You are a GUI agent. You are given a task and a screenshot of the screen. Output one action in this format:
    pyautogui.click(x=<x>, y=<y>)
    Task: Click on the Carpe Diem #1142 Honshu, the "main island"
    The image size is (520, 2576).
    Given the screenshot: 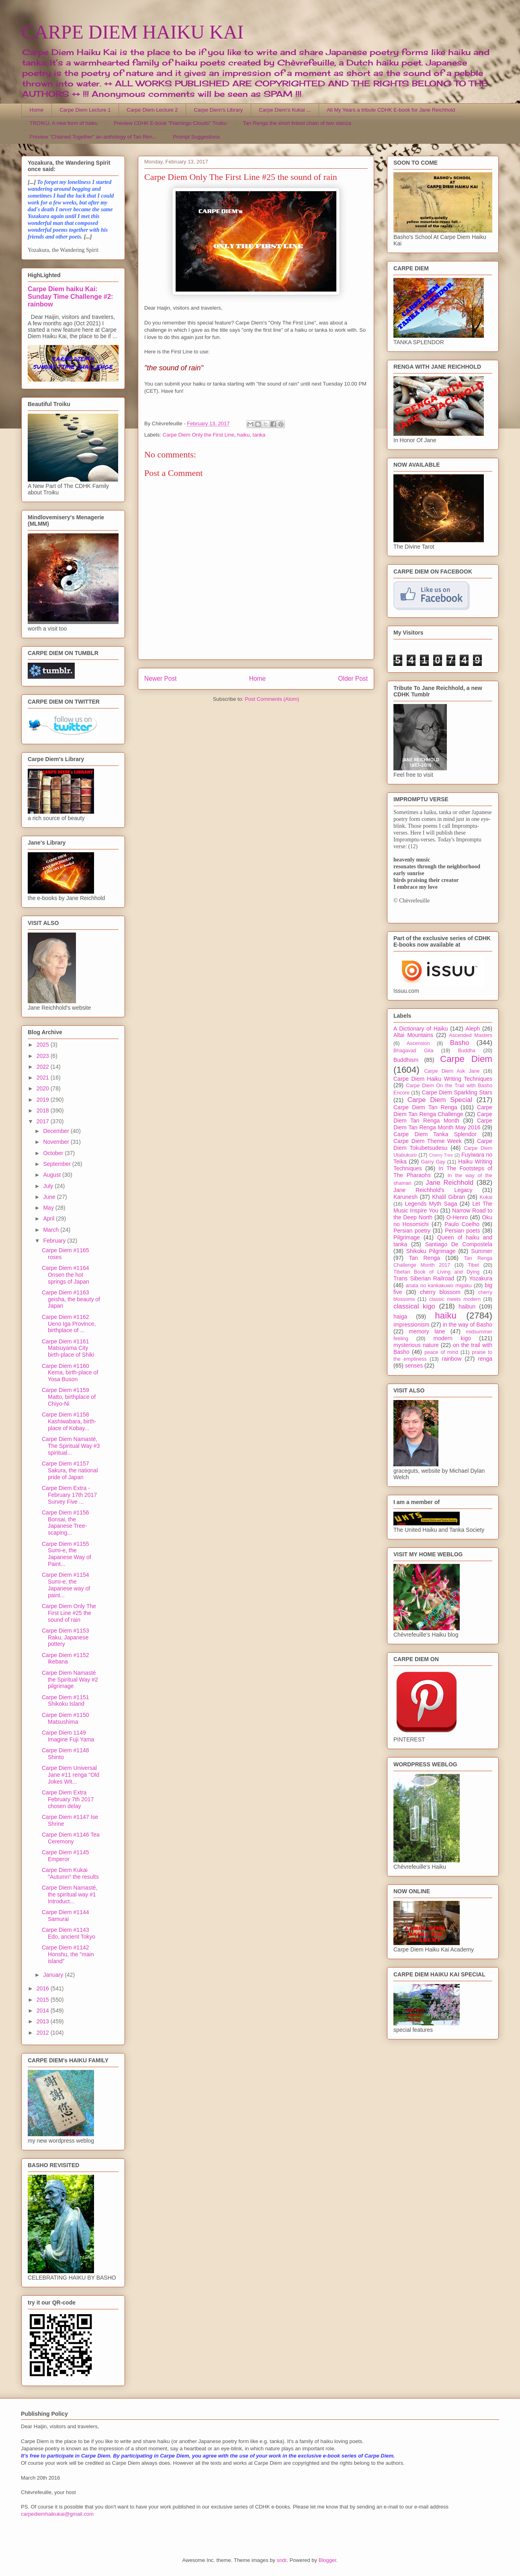 What is the action you would take?
    pyautogui.click(x=68, y=1954)
    